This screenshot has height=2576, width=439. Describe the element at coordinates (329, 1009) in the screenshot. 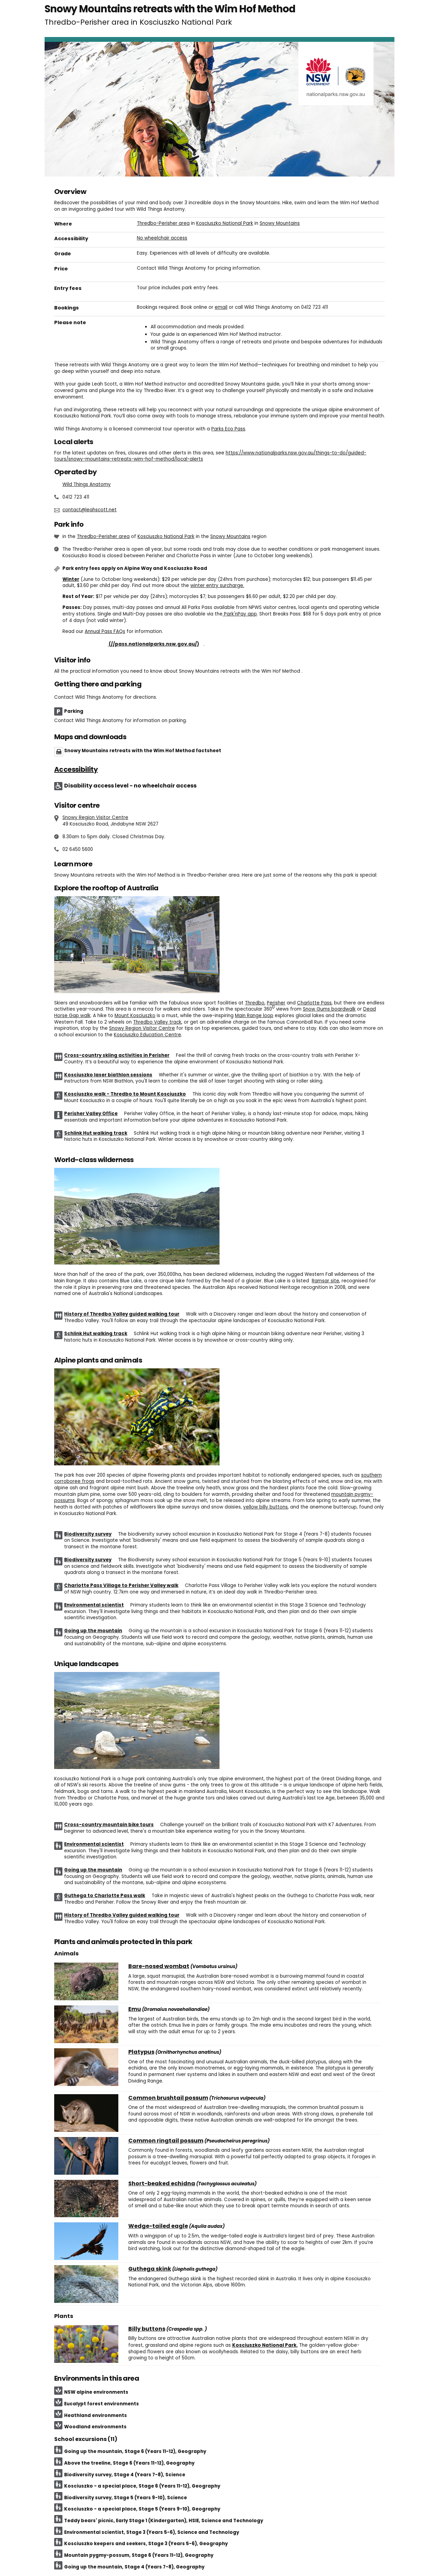

I see `Snow Gums boardwalk` at that location.